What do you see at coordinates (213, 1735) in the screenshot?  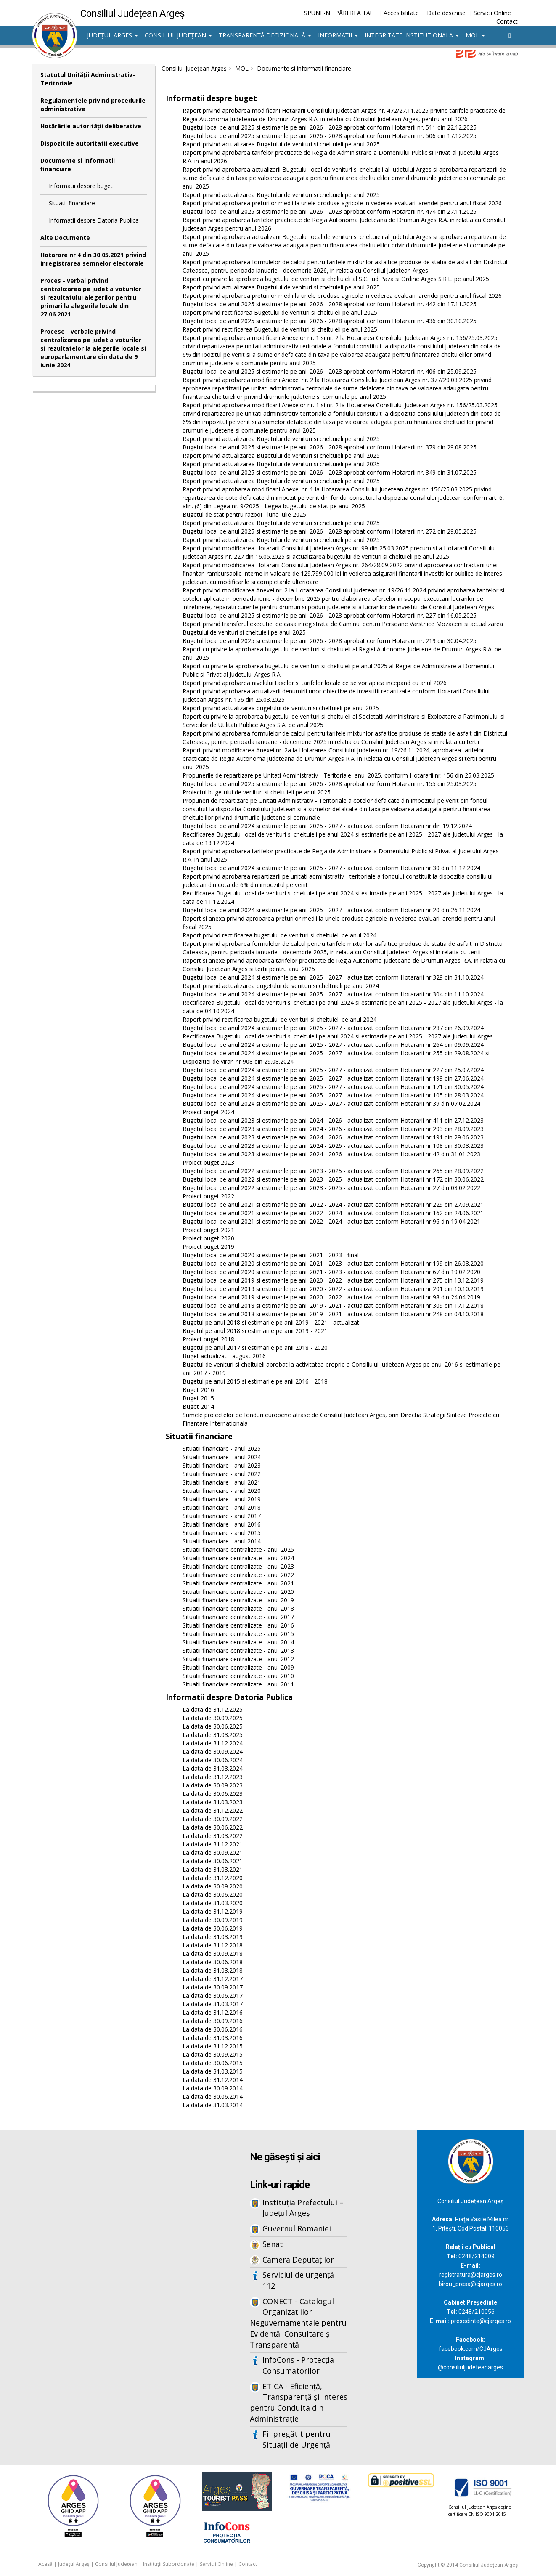 I see `La data de 31.03.2025` at bounding box center [213, 1735].